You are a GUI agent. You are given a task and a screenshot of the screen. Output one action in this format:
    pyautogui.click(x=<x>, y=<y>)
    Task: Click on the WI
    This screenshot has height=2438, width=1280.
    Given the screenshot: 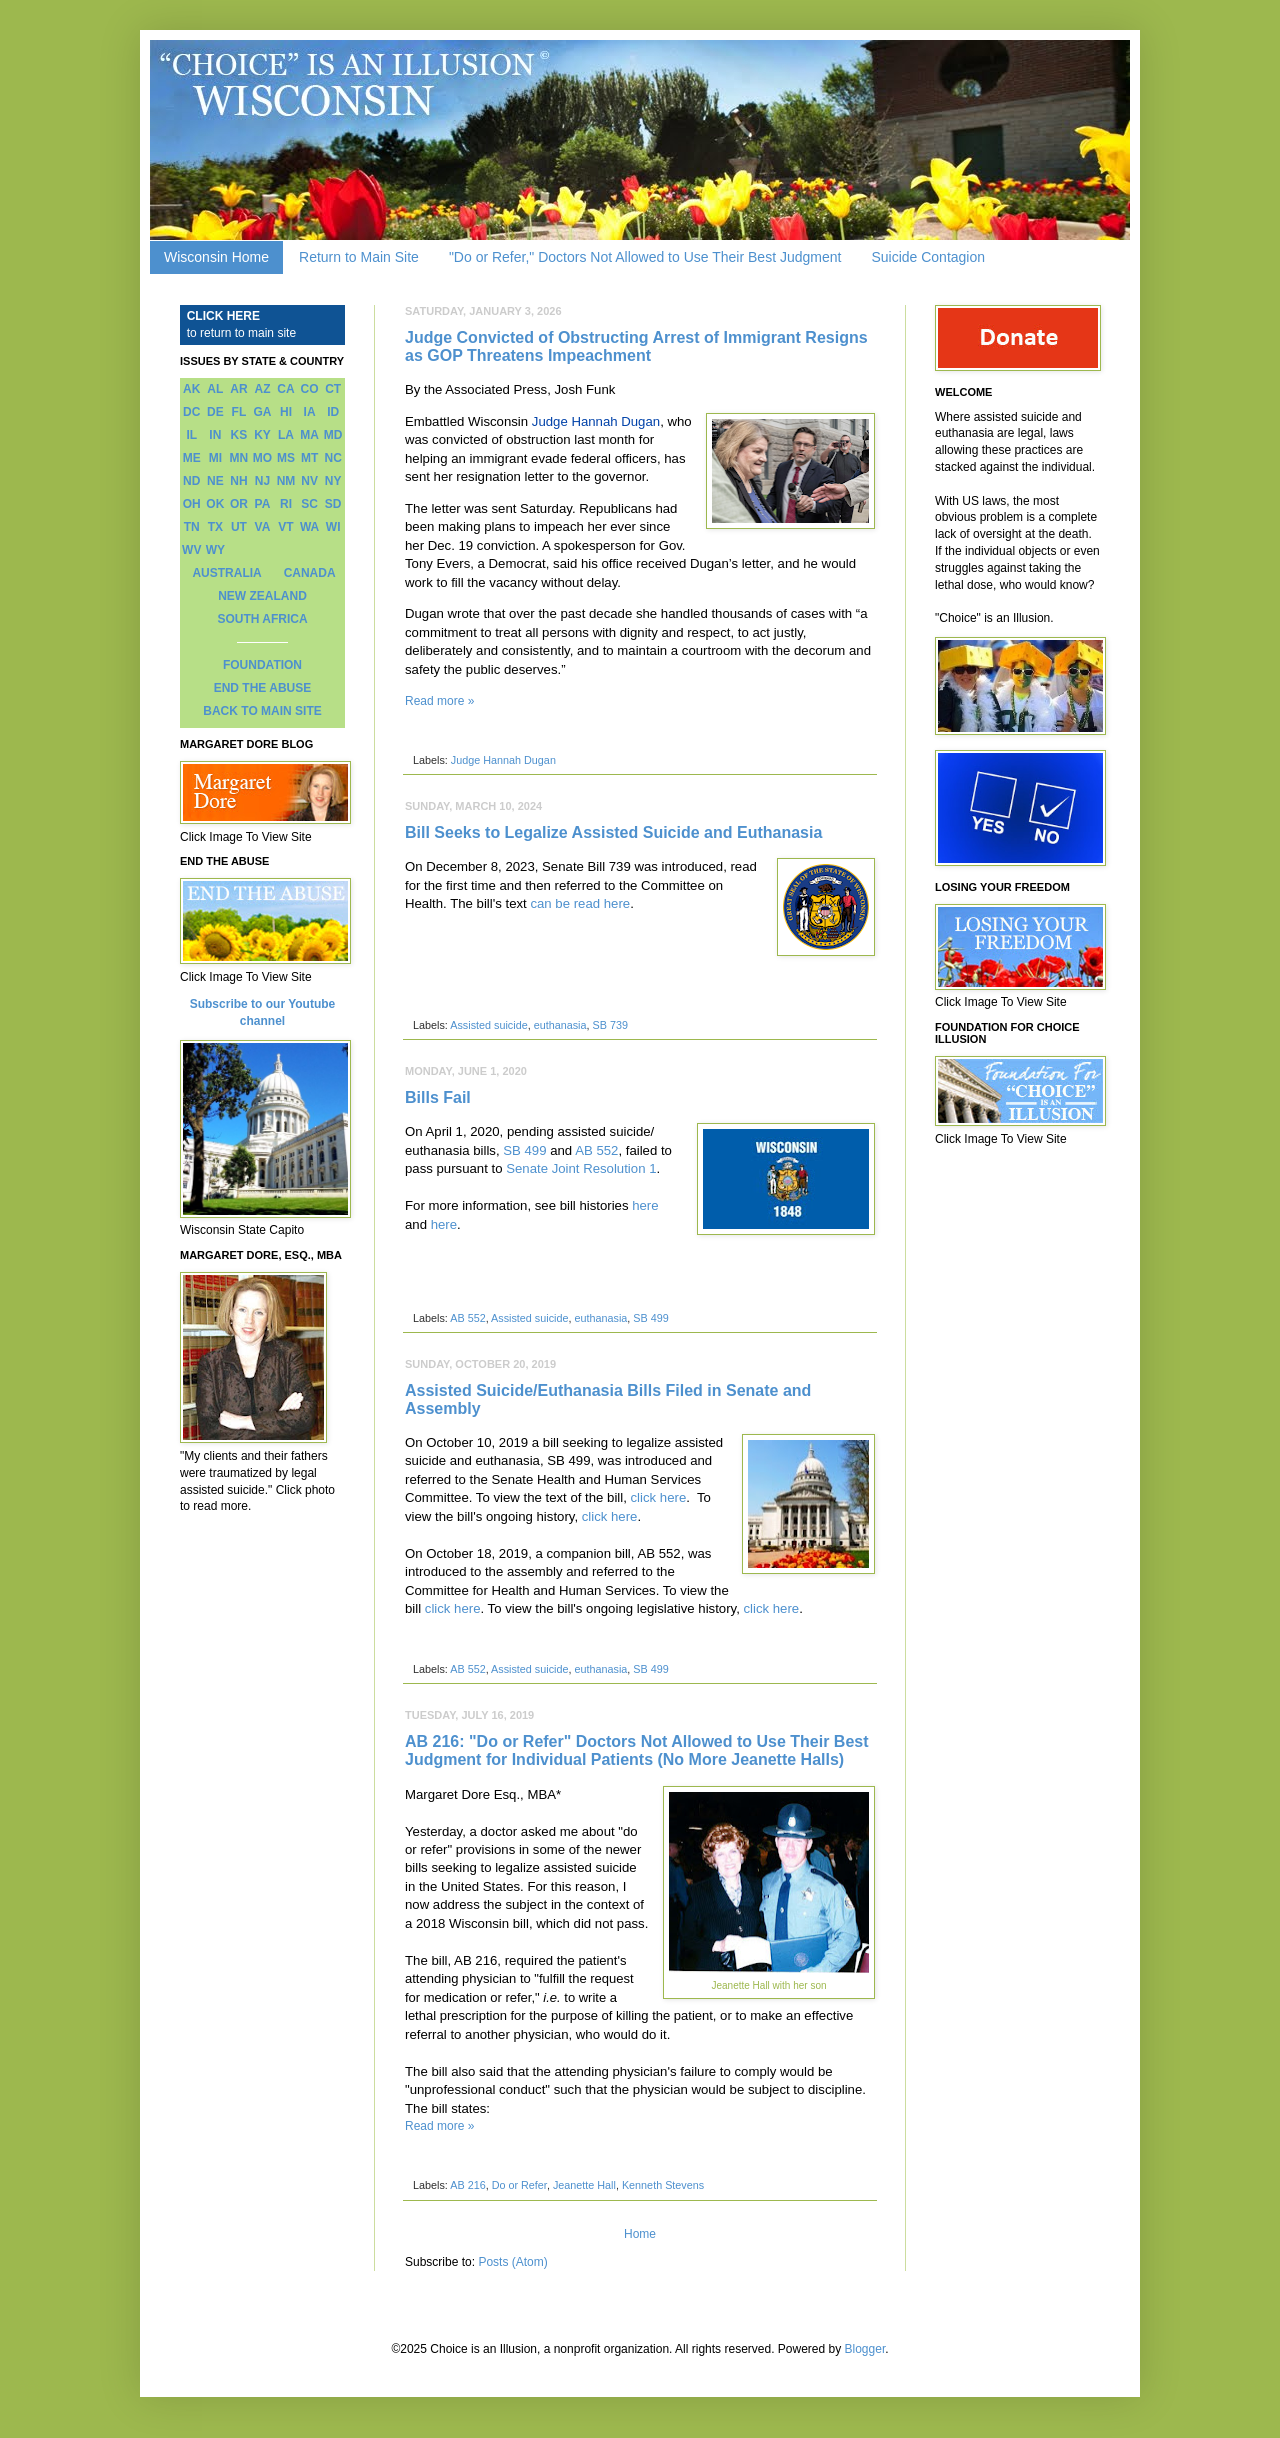 What is the action you would take?
    pyautogui.click(x=333, y=527)
    